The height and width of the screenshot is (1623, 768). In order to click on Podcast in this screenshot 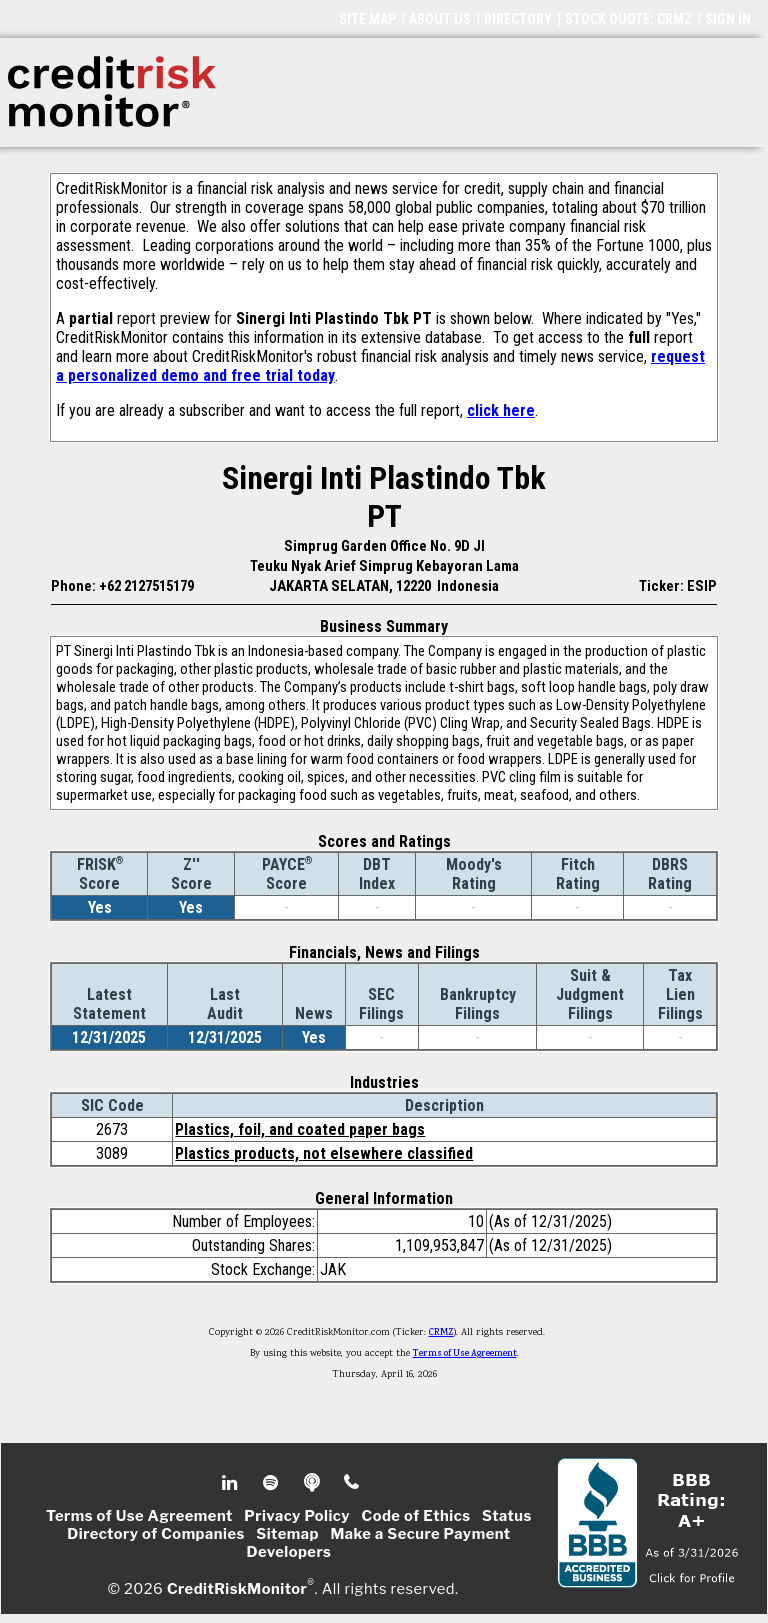, I will do `click(313, 1483)`.